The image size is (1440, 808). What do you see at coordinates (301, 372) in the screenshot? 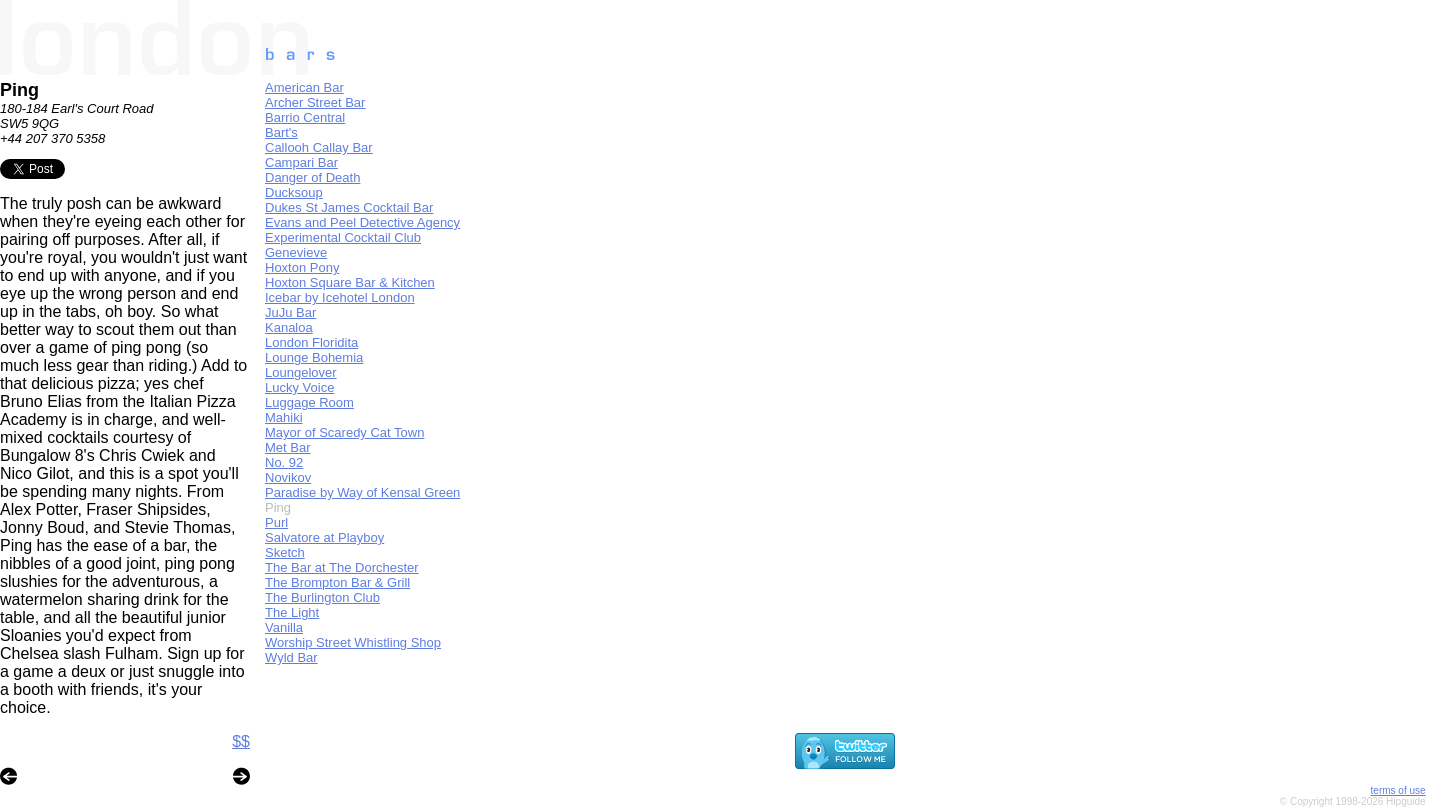
I see `Loungelover` at bounding box center [301, 372].